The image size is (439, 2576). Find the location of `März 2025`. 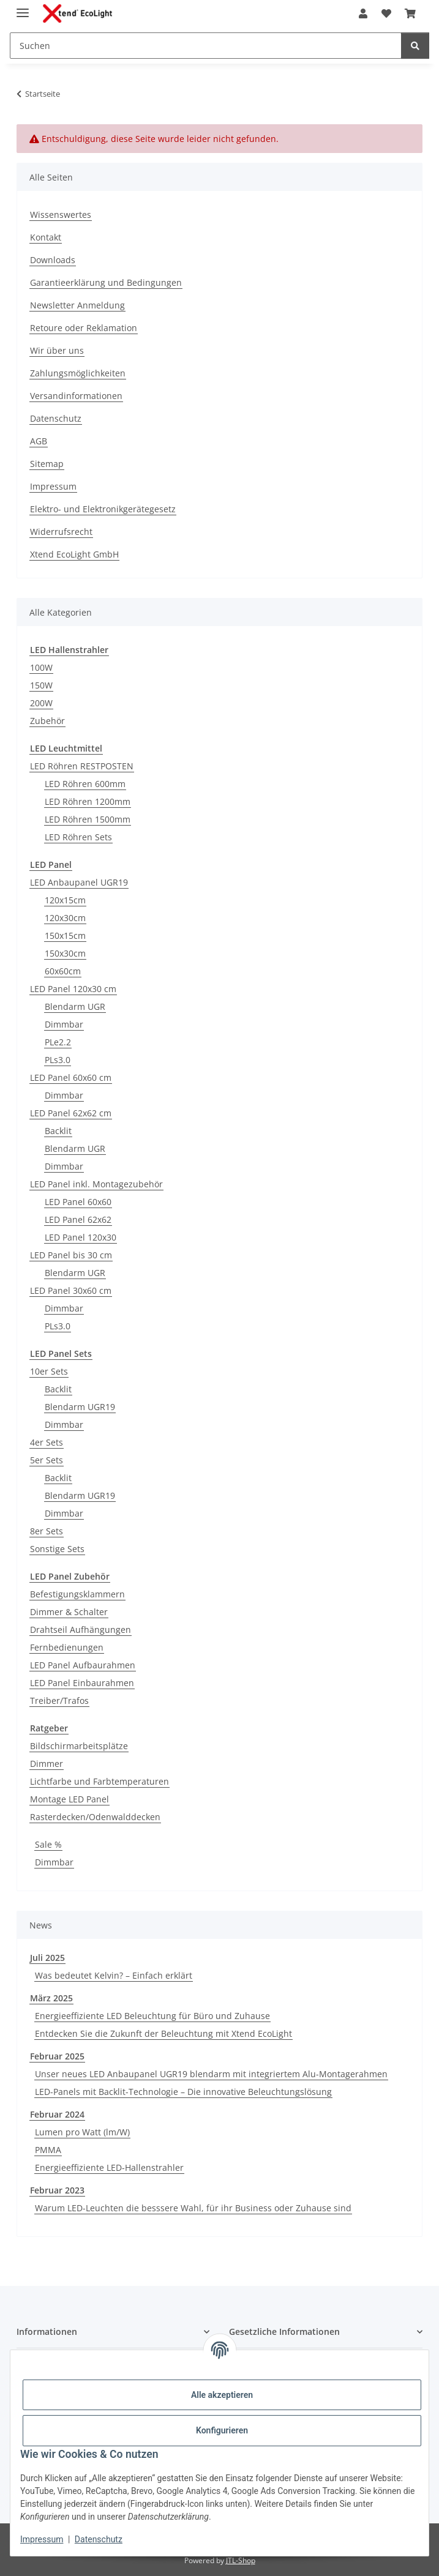

März 2025 is located at coordinates (51, 1998).